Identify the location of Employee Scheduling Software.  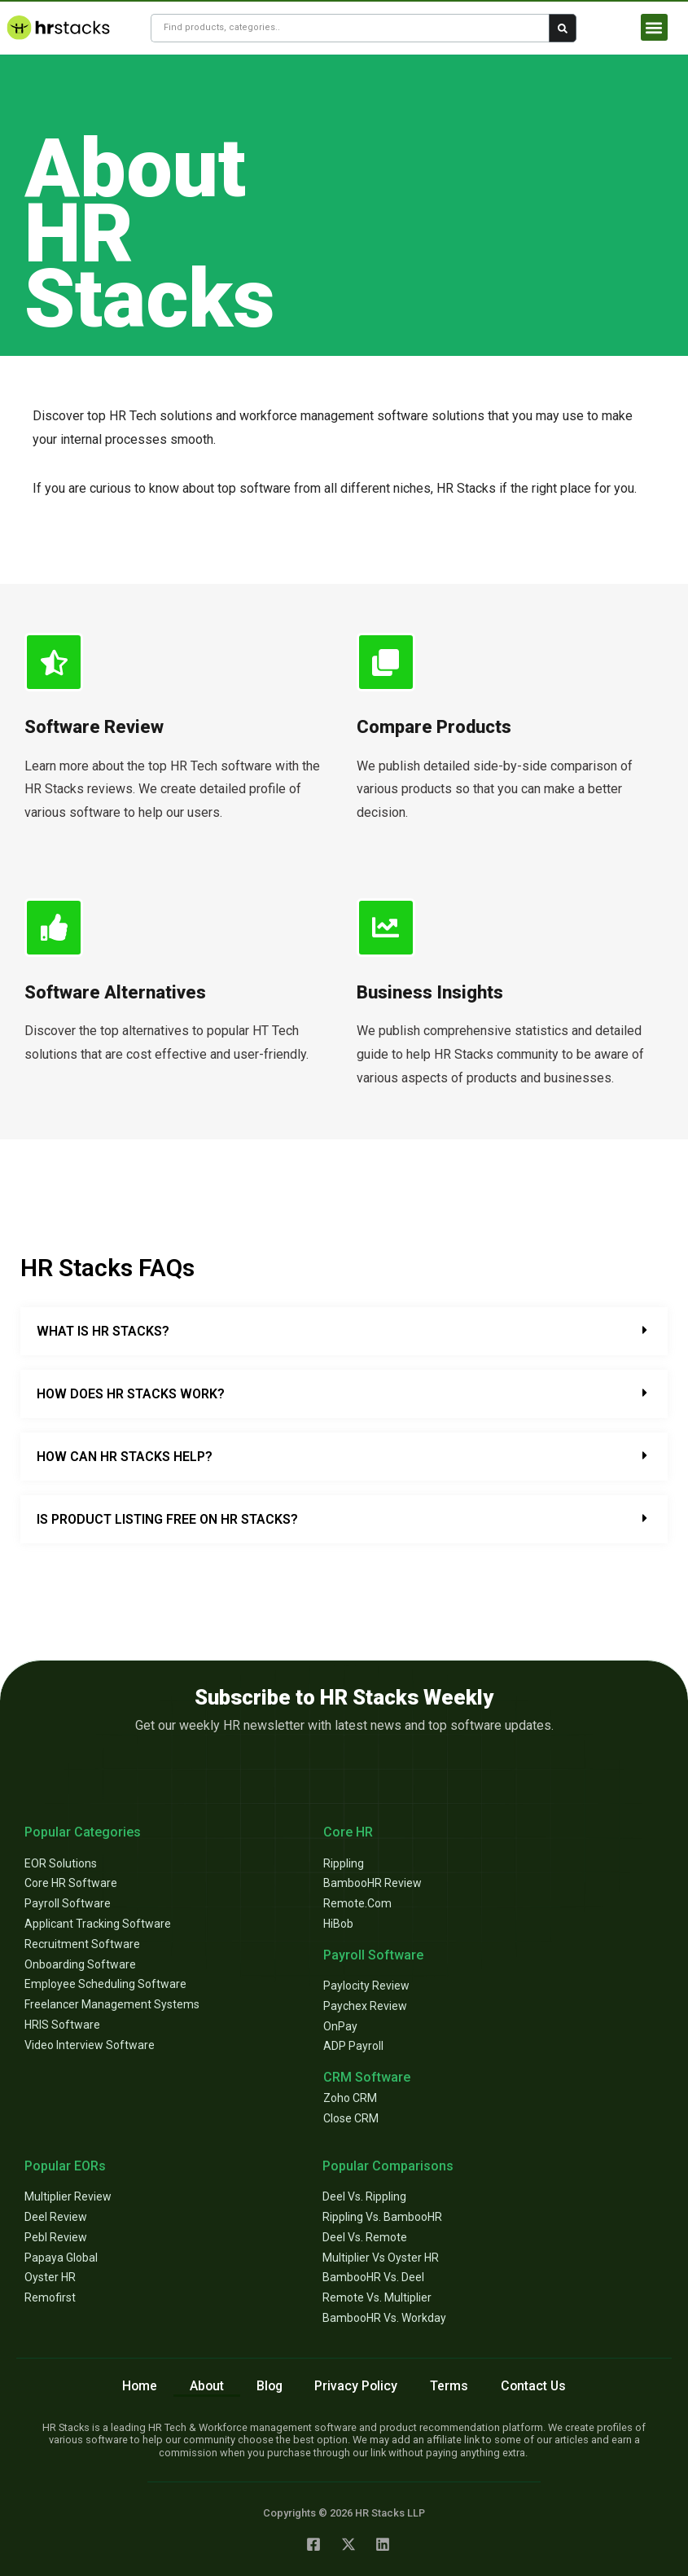
(105, 1983).